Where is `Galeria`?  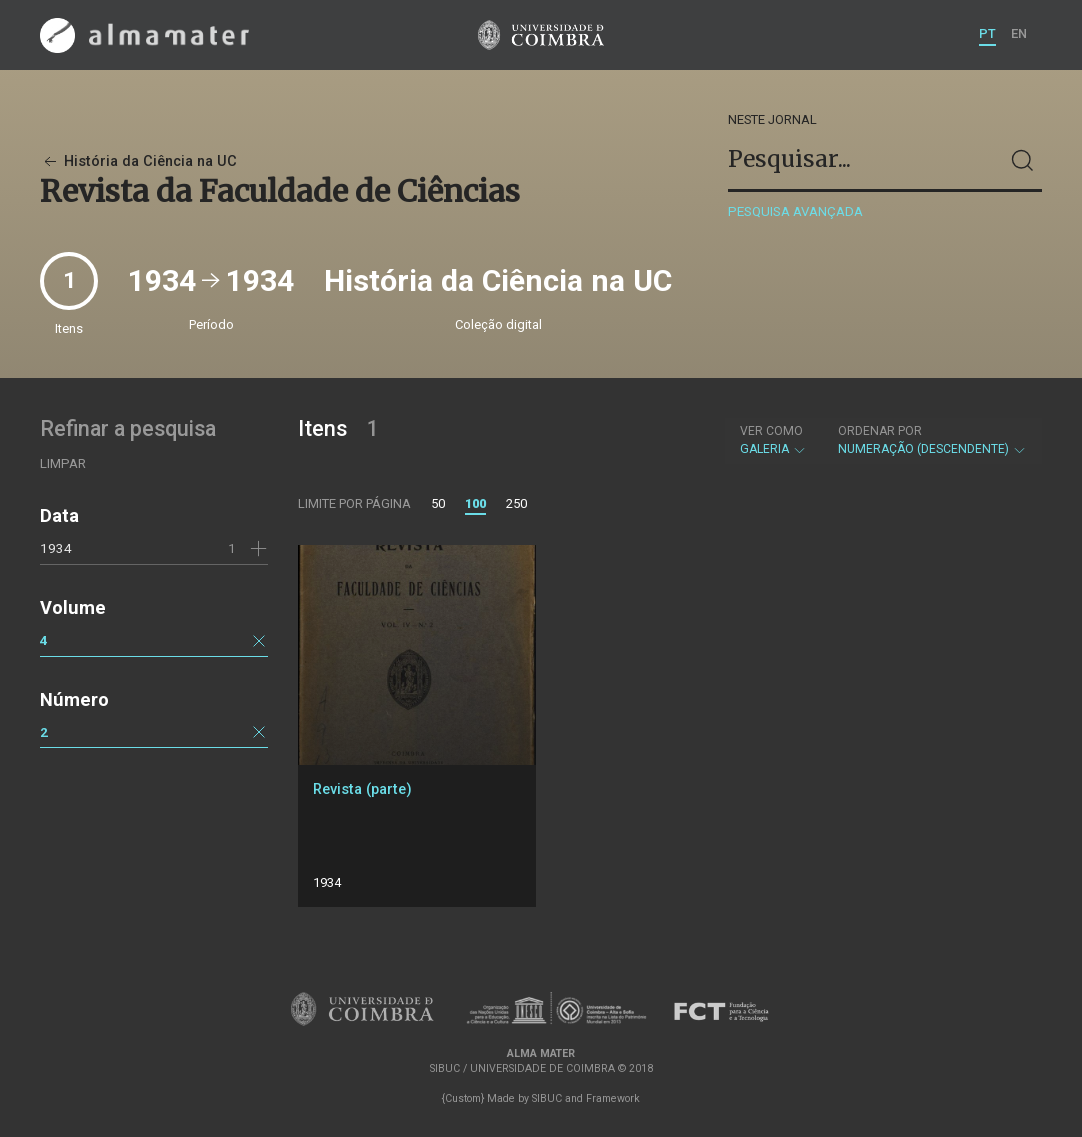
Galeria is located at coordinates (773, 440).